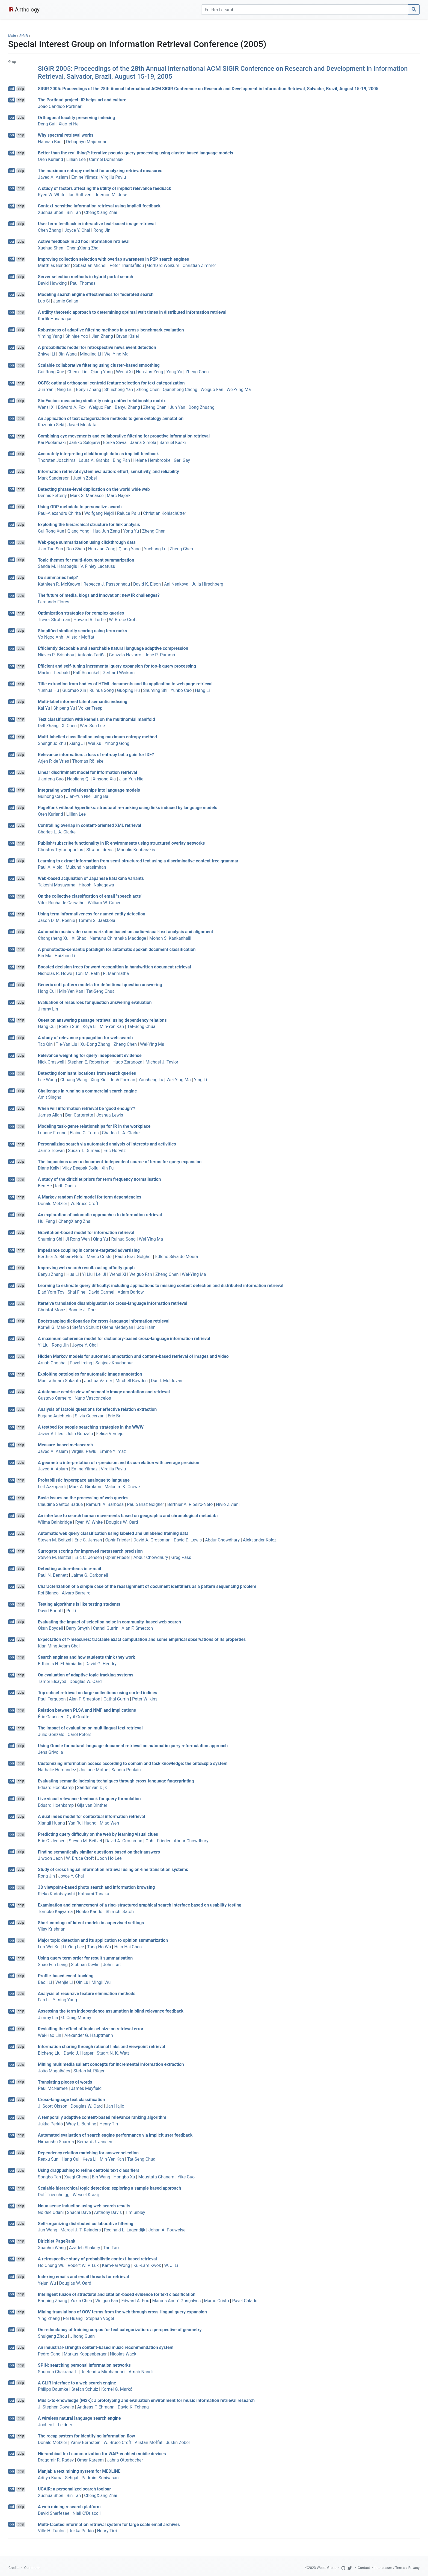  I want to click on Multi-labelled classification using maximum entropy method, so click(97, 736).